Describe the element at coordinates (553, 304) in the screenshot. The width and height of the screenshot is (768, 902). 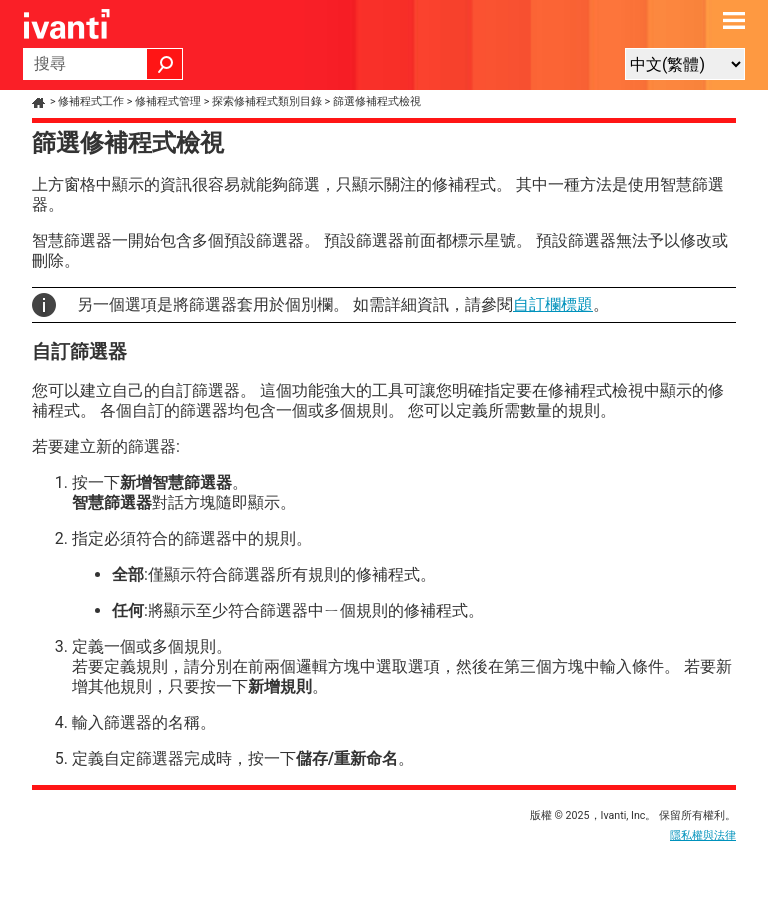
I see `自訂欄標題` at that location.